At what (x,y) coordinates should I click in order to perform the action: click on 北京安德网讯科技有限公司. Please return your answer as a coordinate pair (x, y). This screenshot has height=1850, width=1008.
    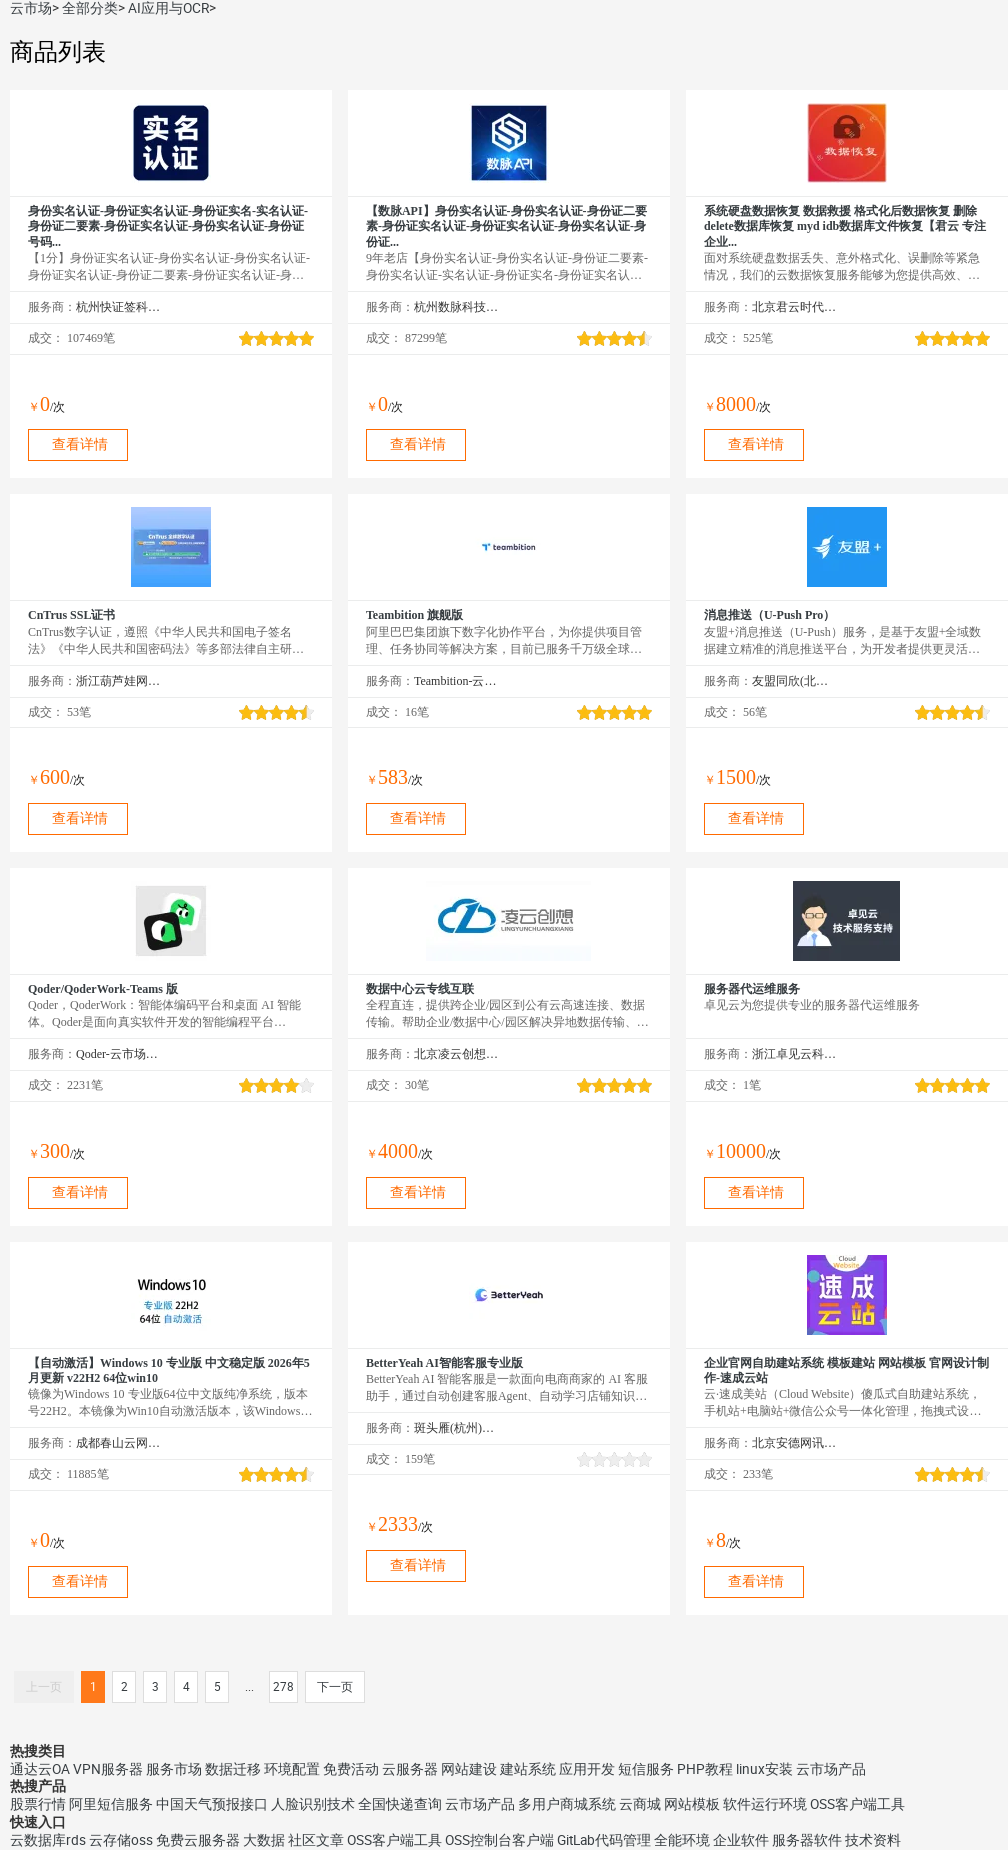
    Looking at the image, I should click on (794, 1443).